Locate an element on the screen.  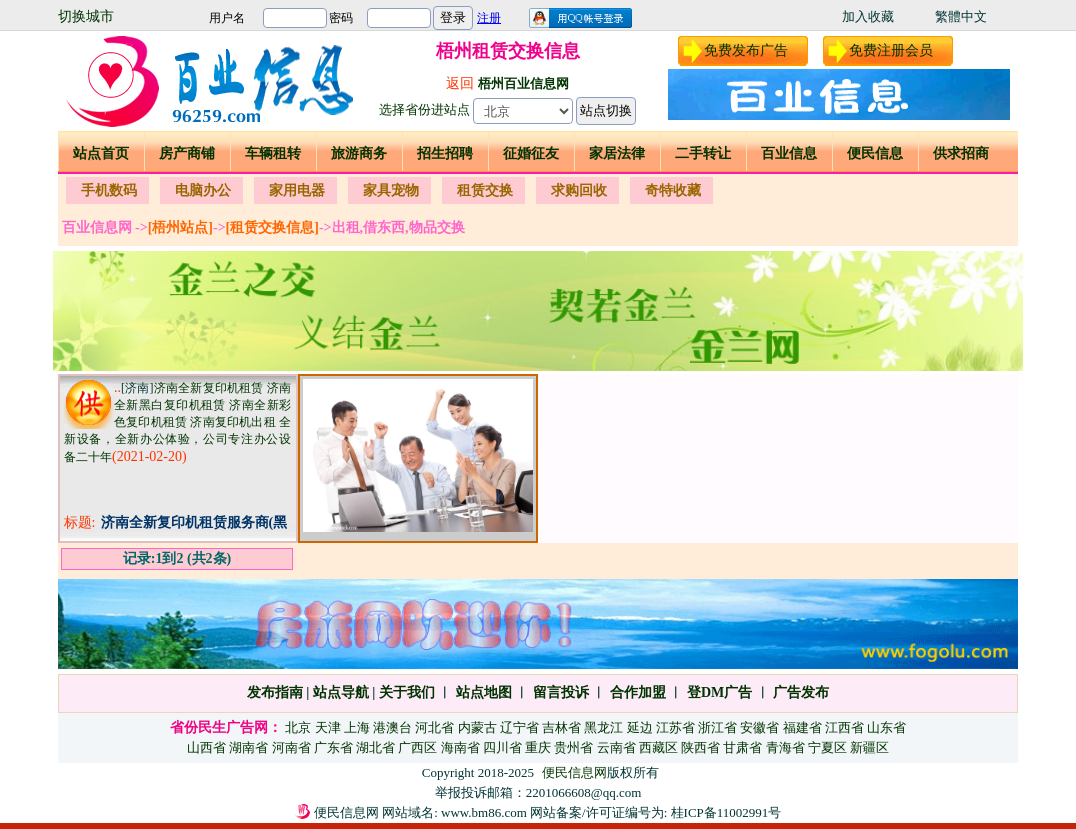
便民信息网 is located at coordinates (574, 772).